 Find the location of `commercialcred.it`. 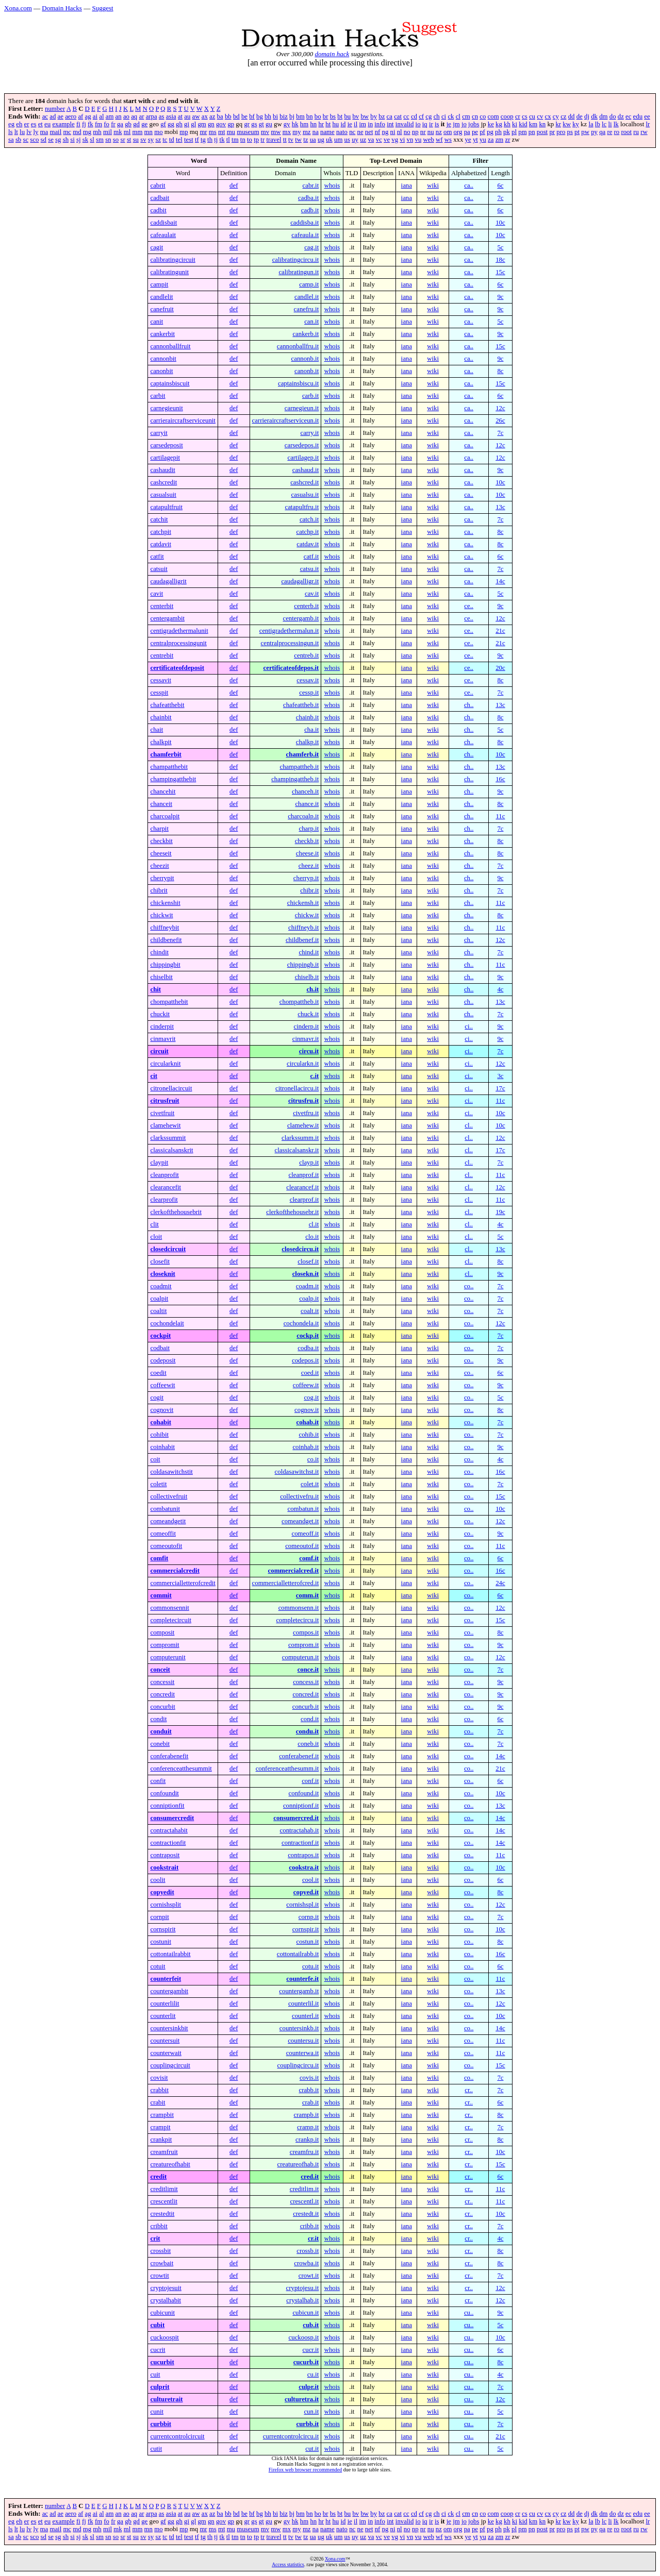

commercialcred.it is located at coordinates (293, 1570).